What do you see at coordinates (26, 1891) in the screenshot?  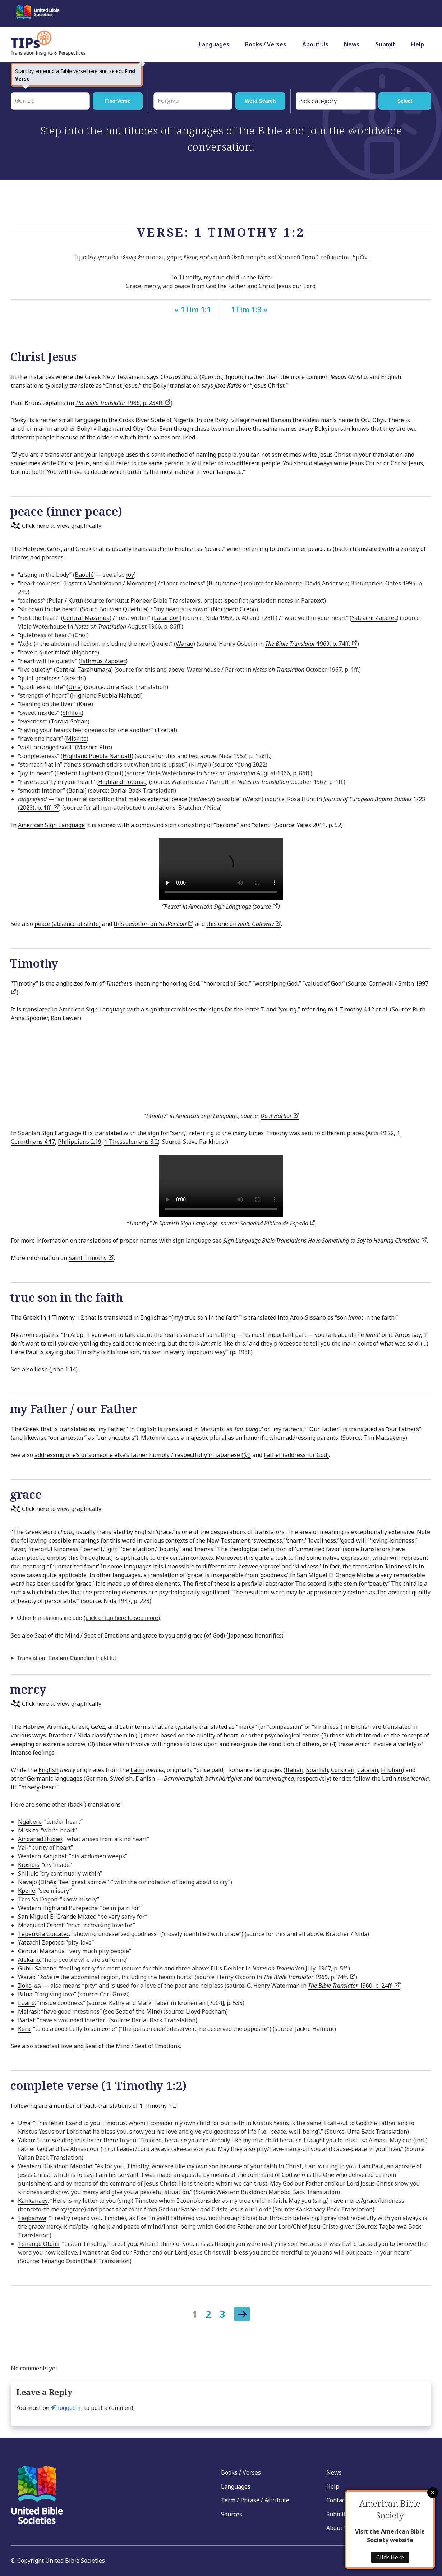 I see `Kpelle` at bounding box center [26, 1891].